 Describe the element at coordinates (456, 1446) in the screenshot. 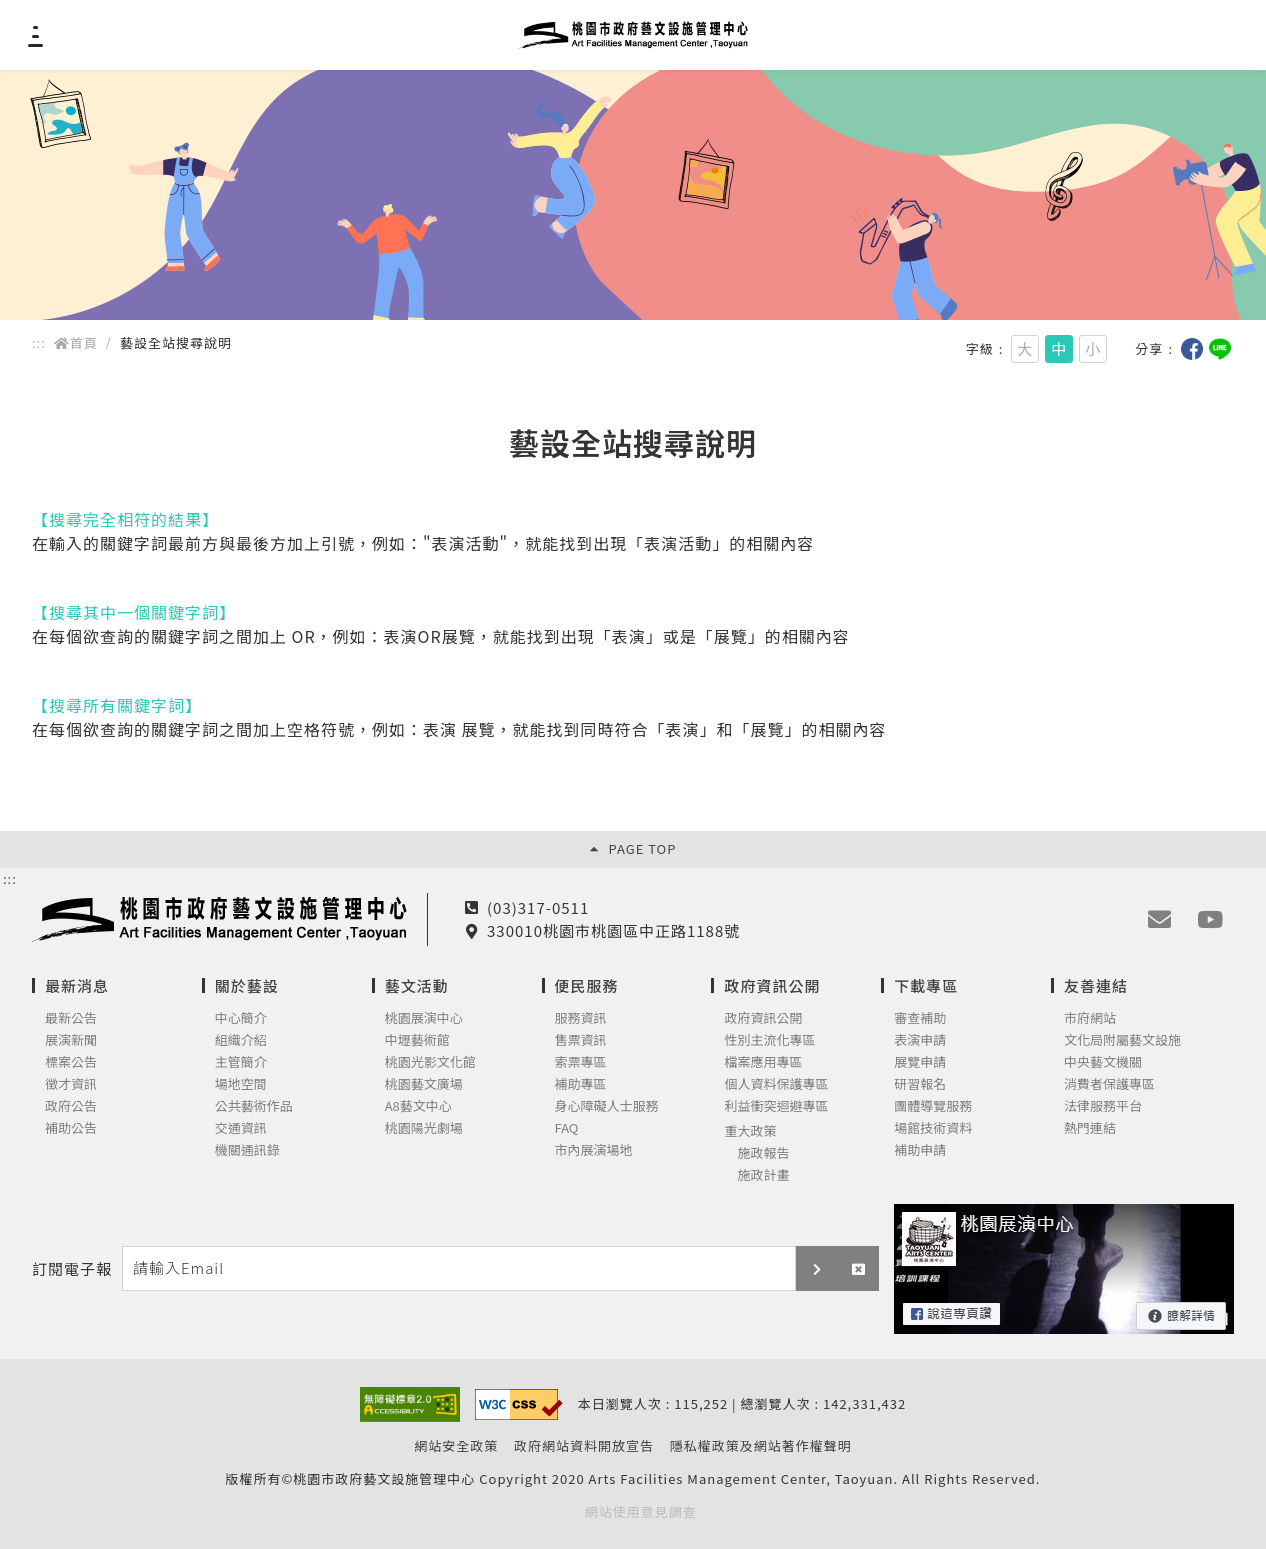

I see `網站安全政策` at that location.